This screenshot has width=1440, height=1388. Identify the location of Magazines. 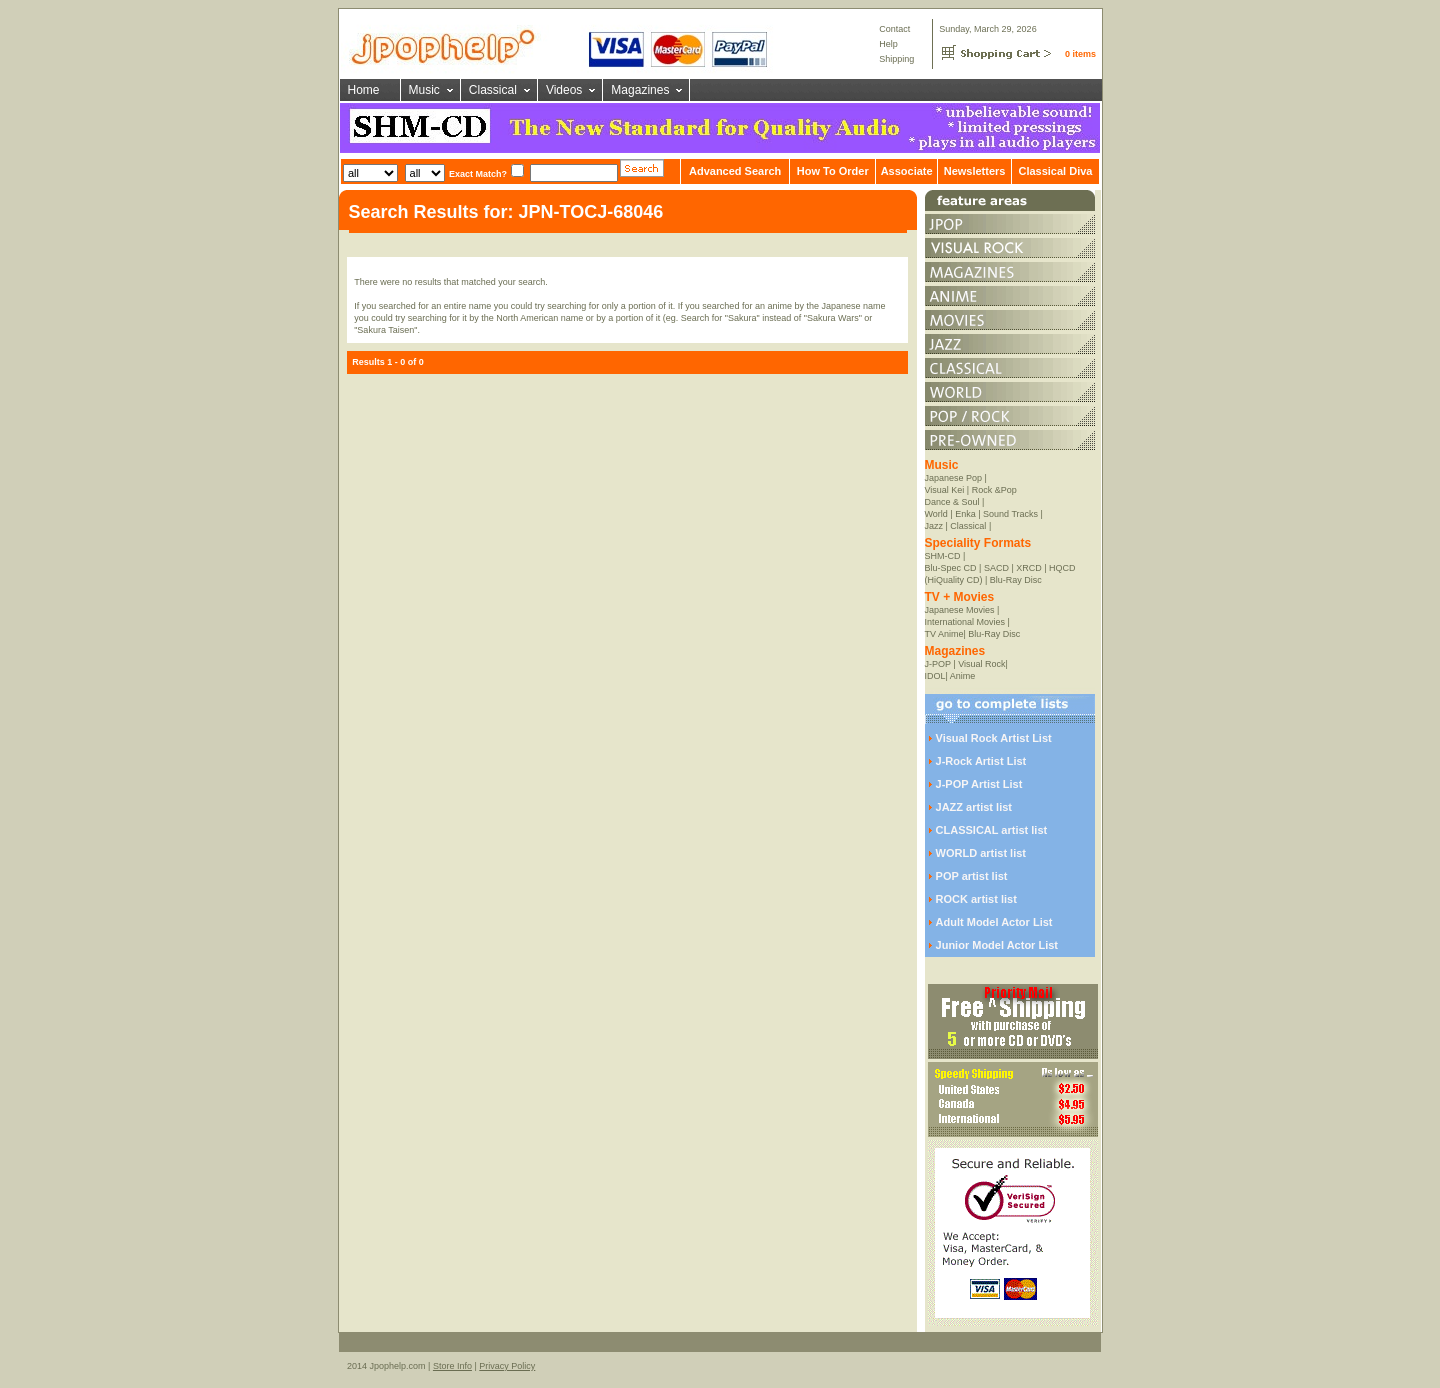
(640, 90).